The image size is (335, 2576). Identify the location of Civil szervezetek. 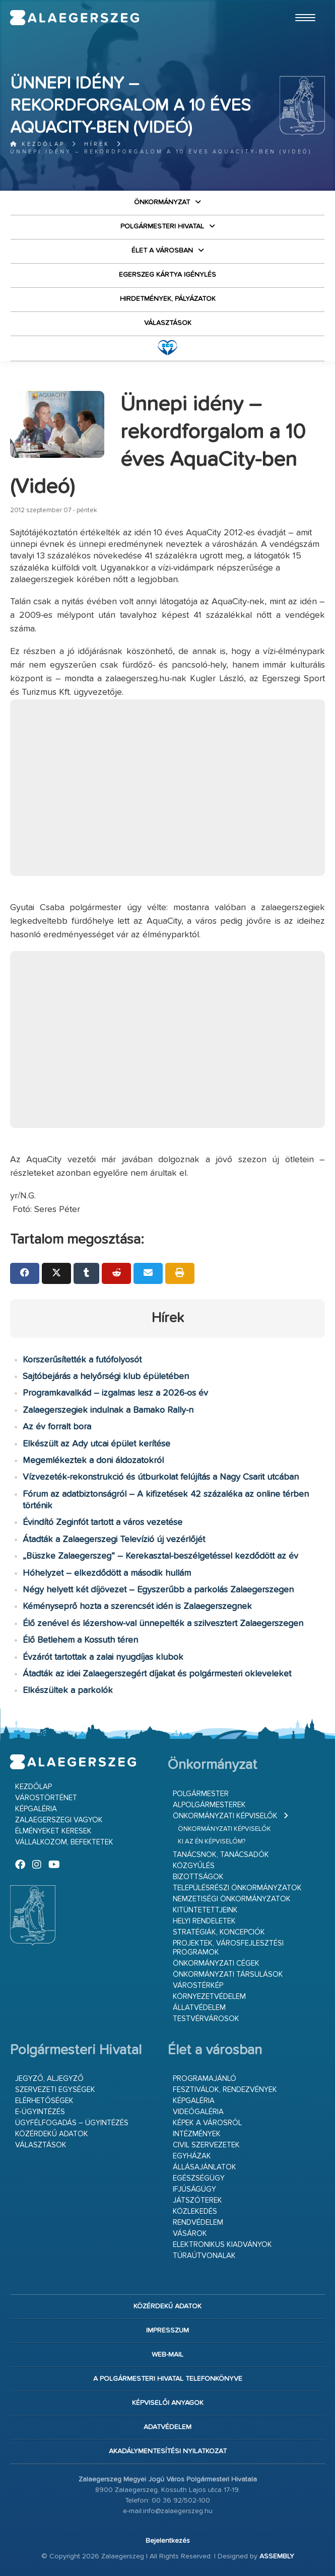
(206, 2145).